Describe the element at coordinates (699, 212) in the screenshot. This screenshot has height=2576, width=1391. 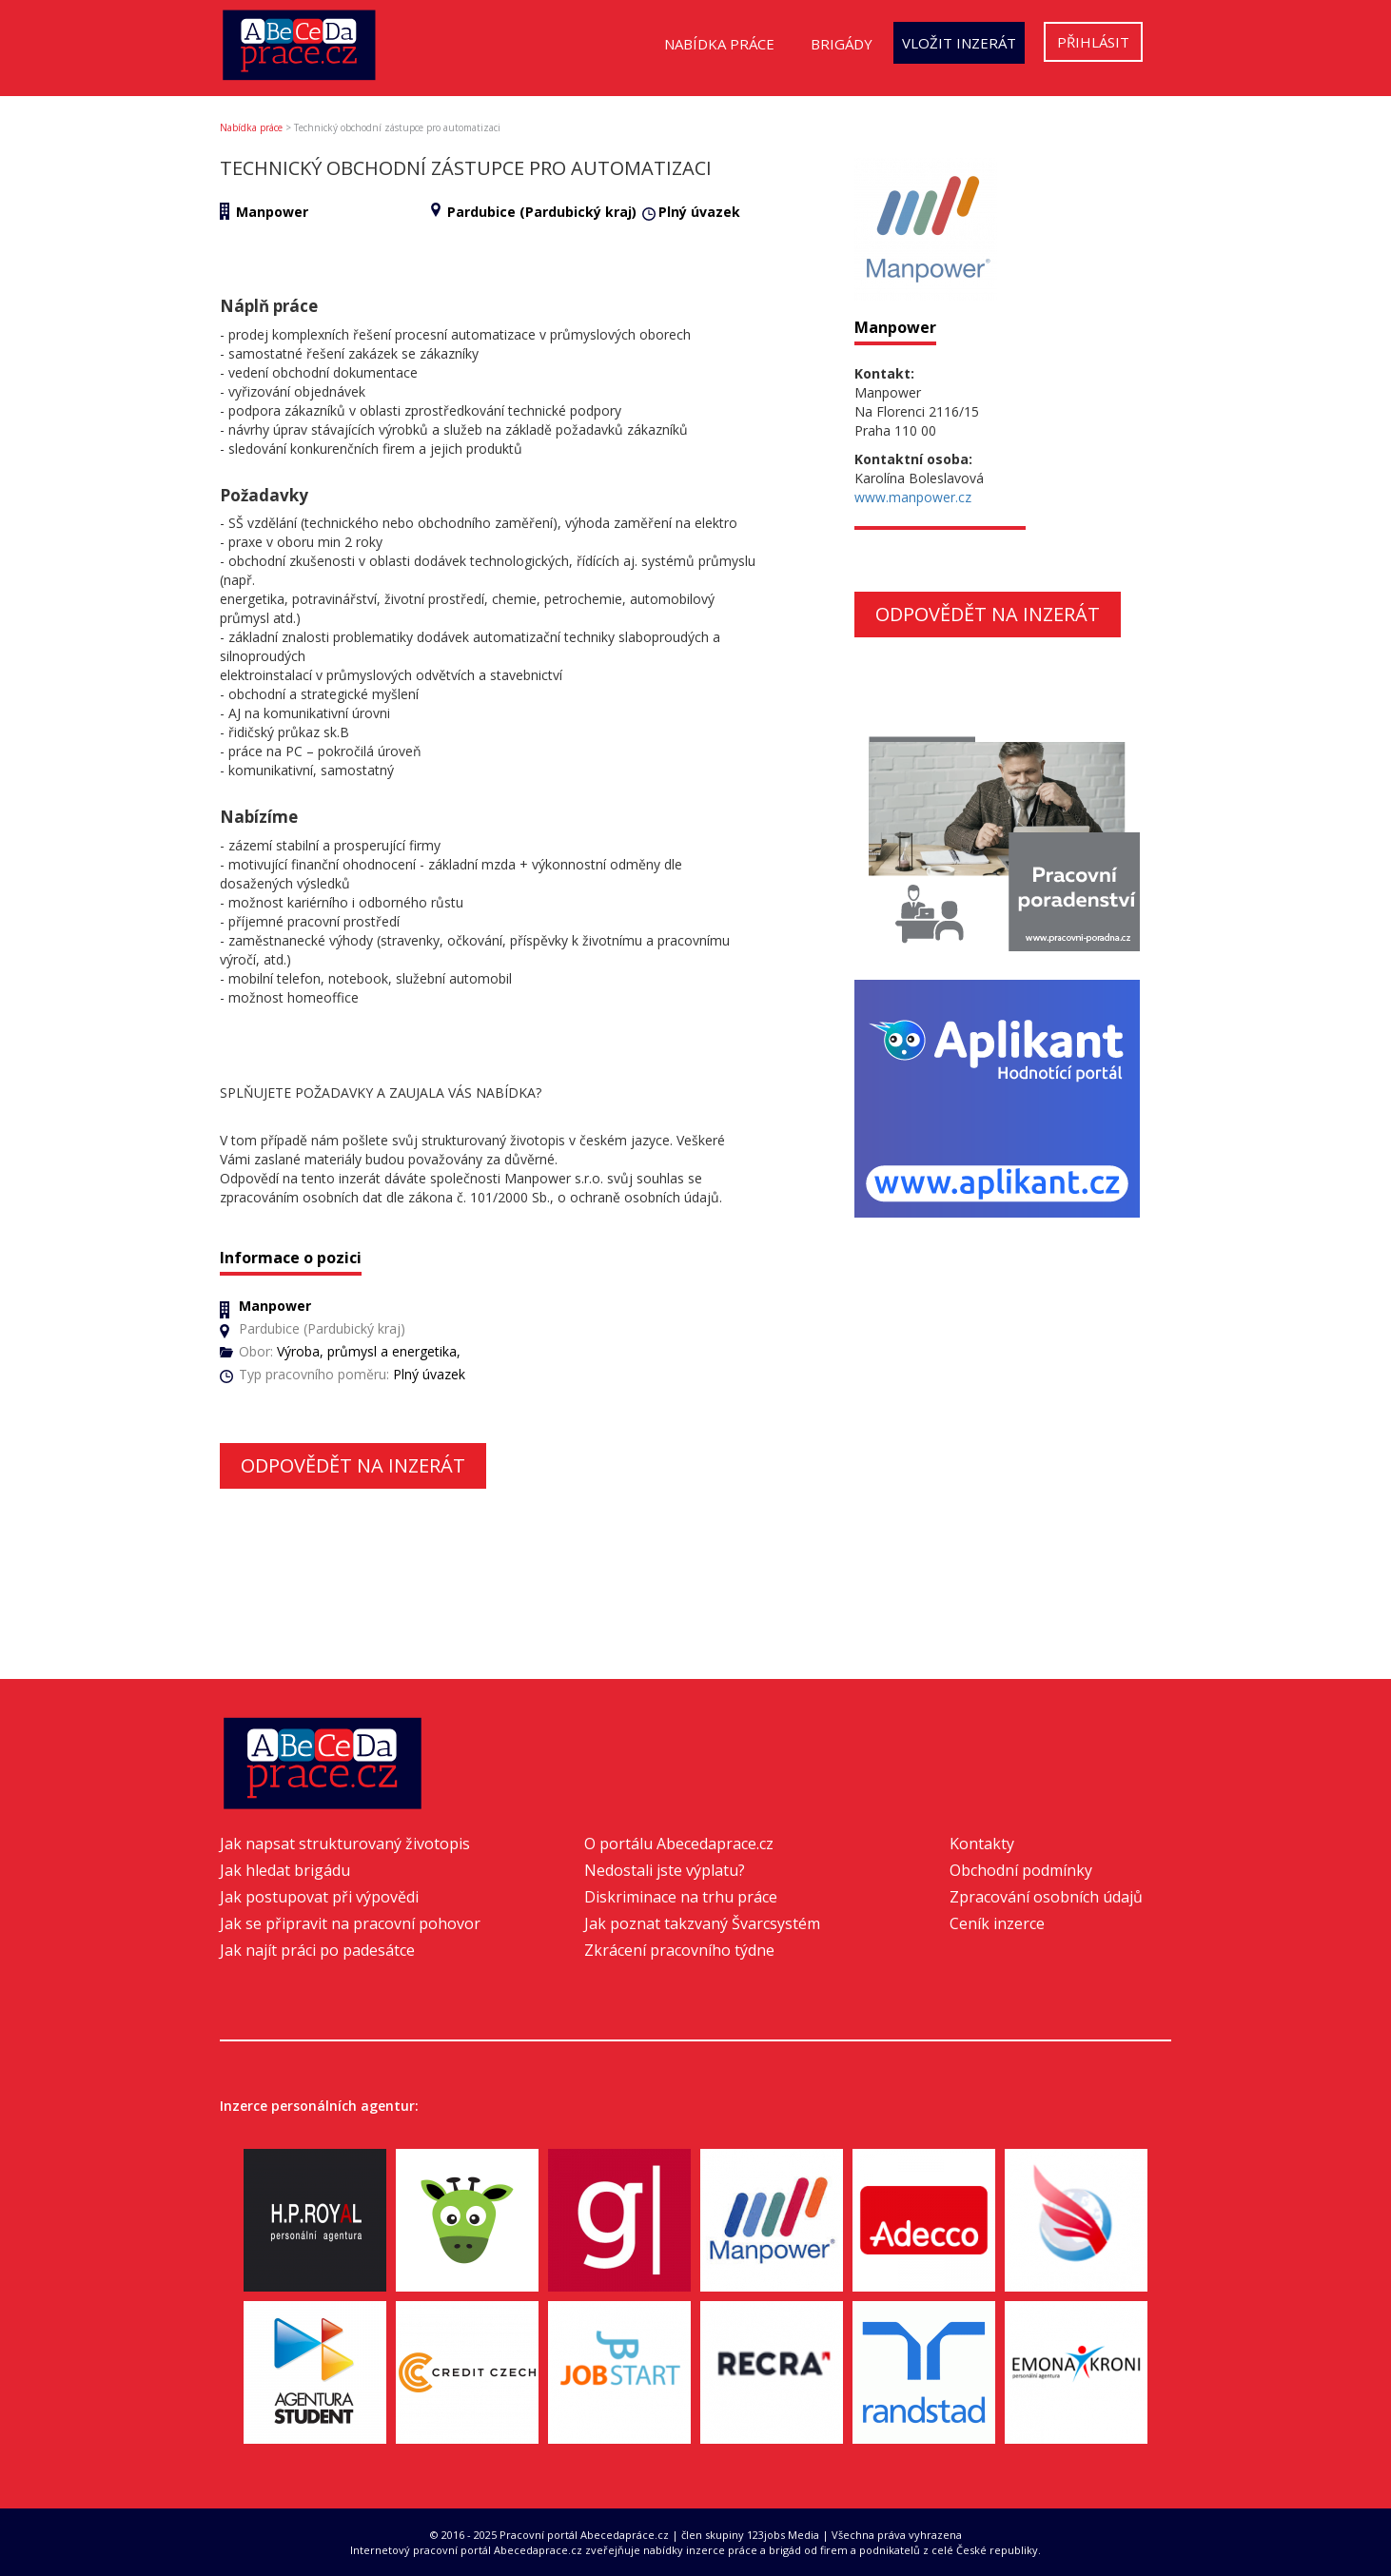
I see `Plný úvazek` at that location.